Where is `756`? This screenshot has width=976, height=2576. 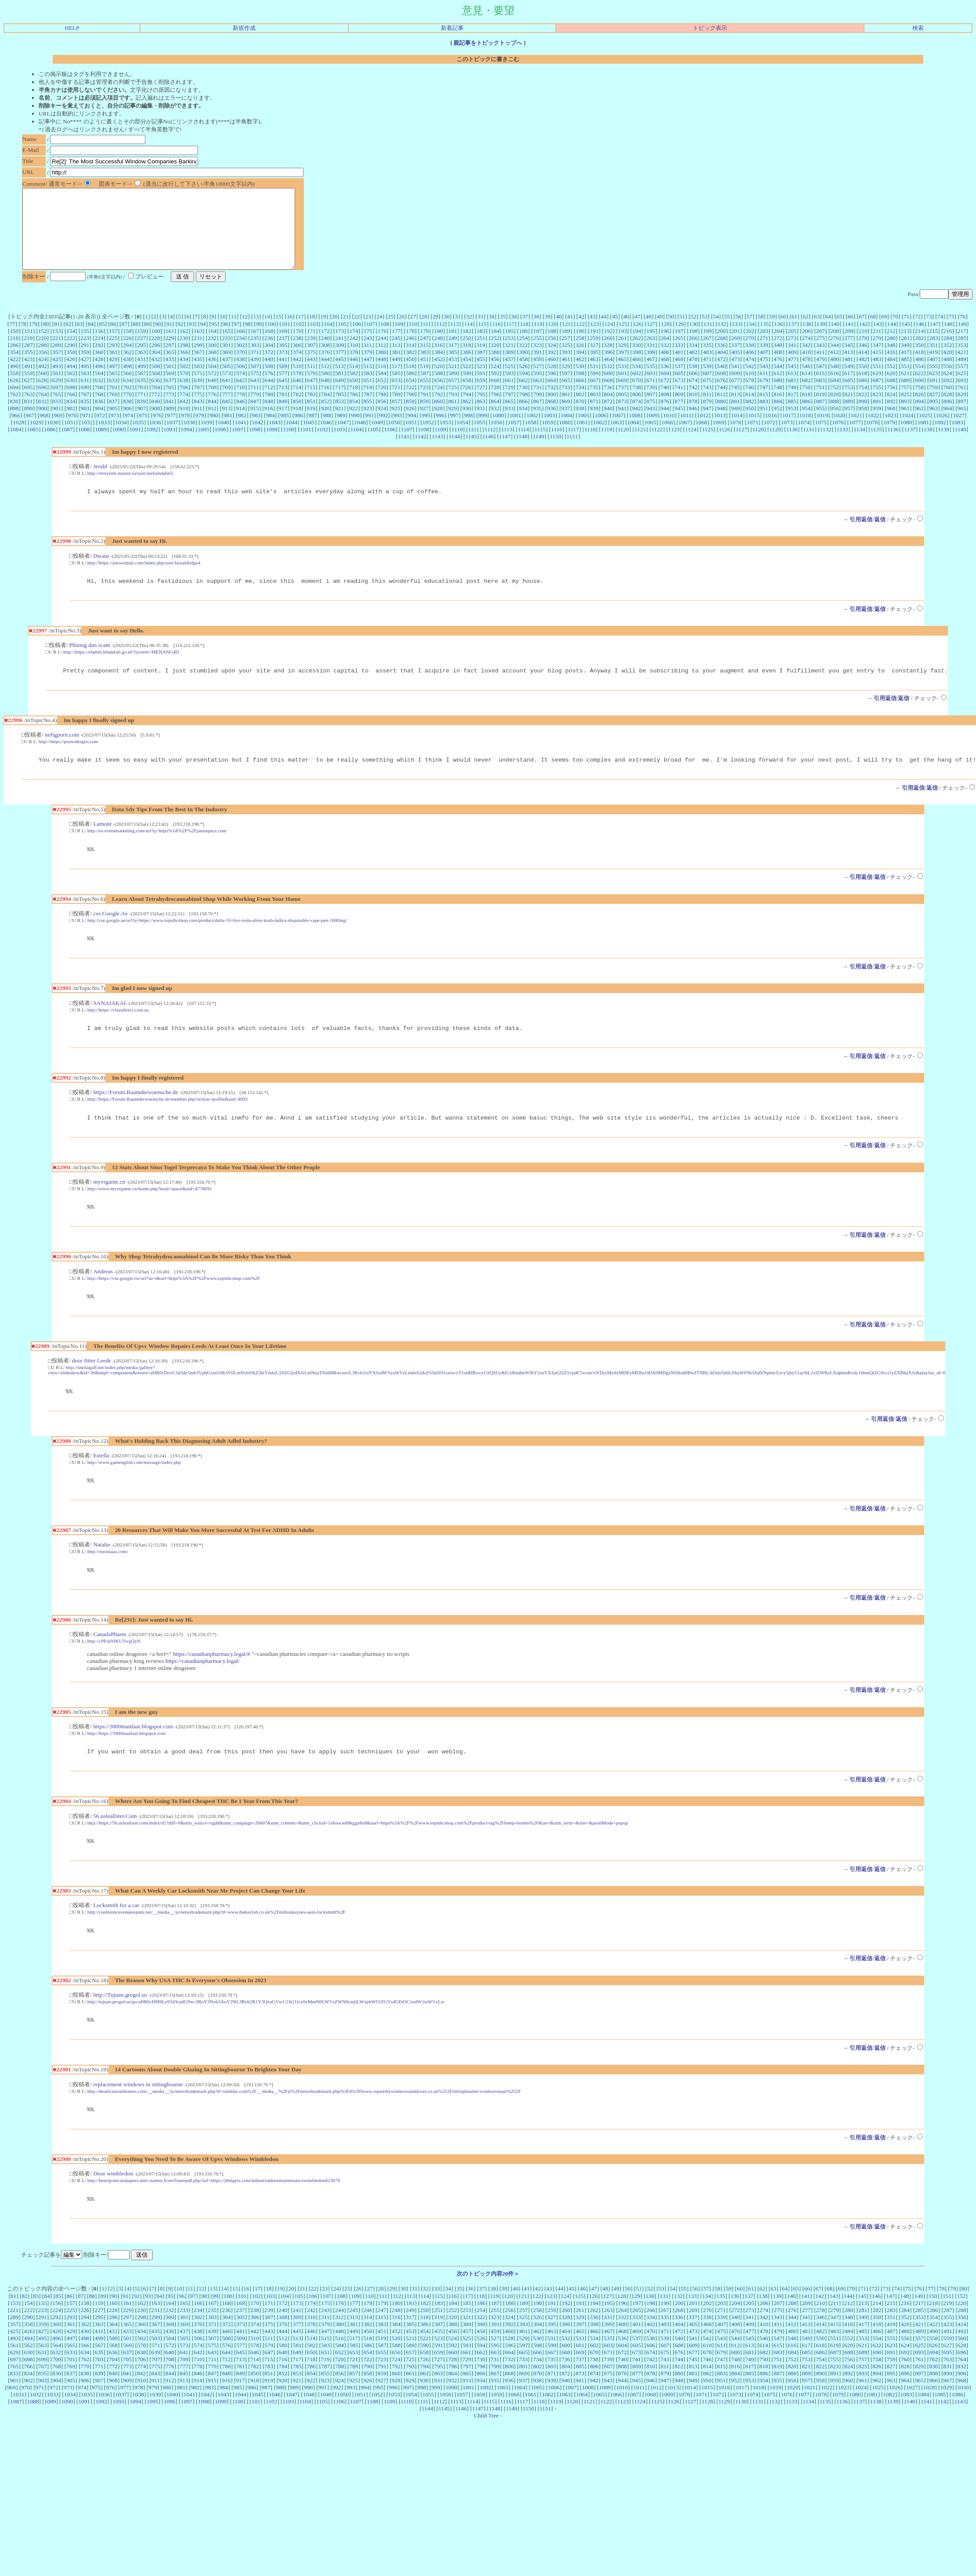
756 is located at coordinates (890, 403).